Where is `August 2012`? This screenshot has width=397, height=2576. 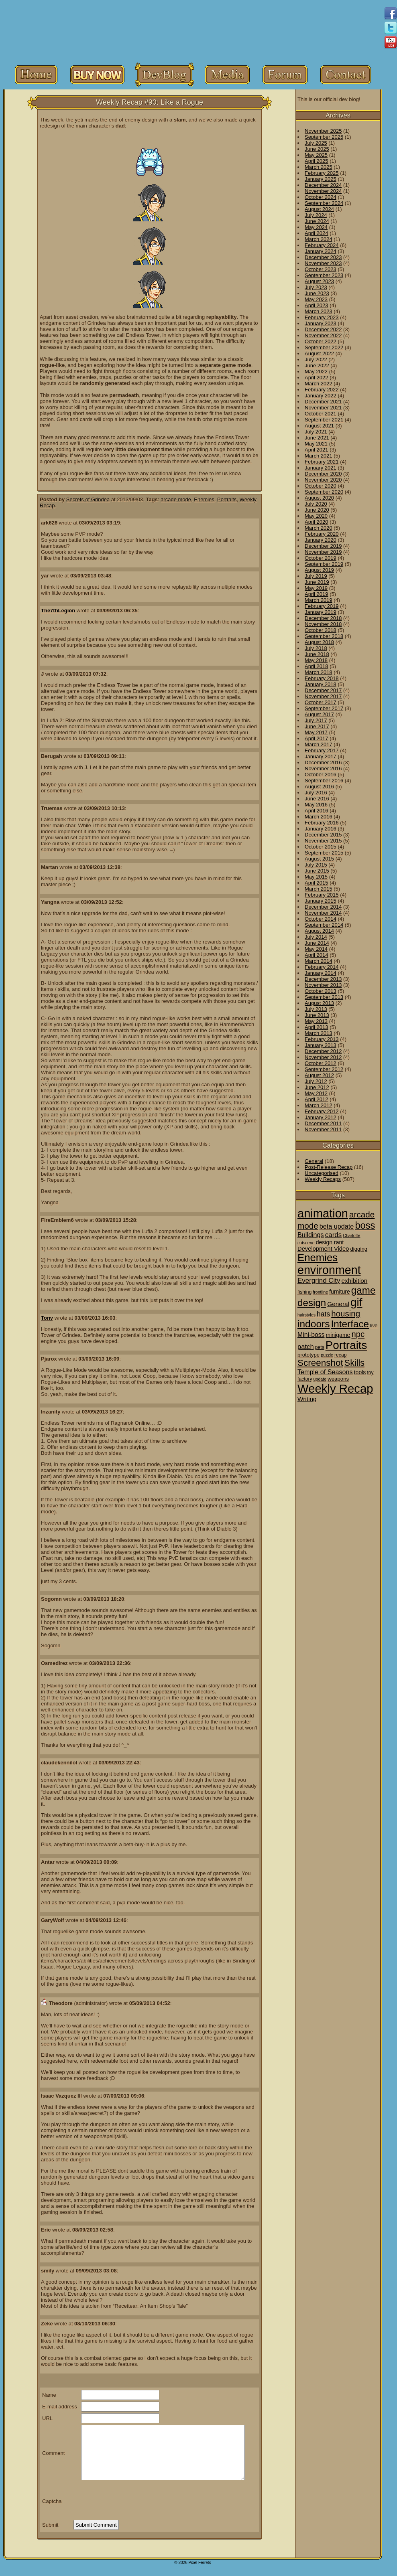 August 2012 is located at coordinates (319, 1075).